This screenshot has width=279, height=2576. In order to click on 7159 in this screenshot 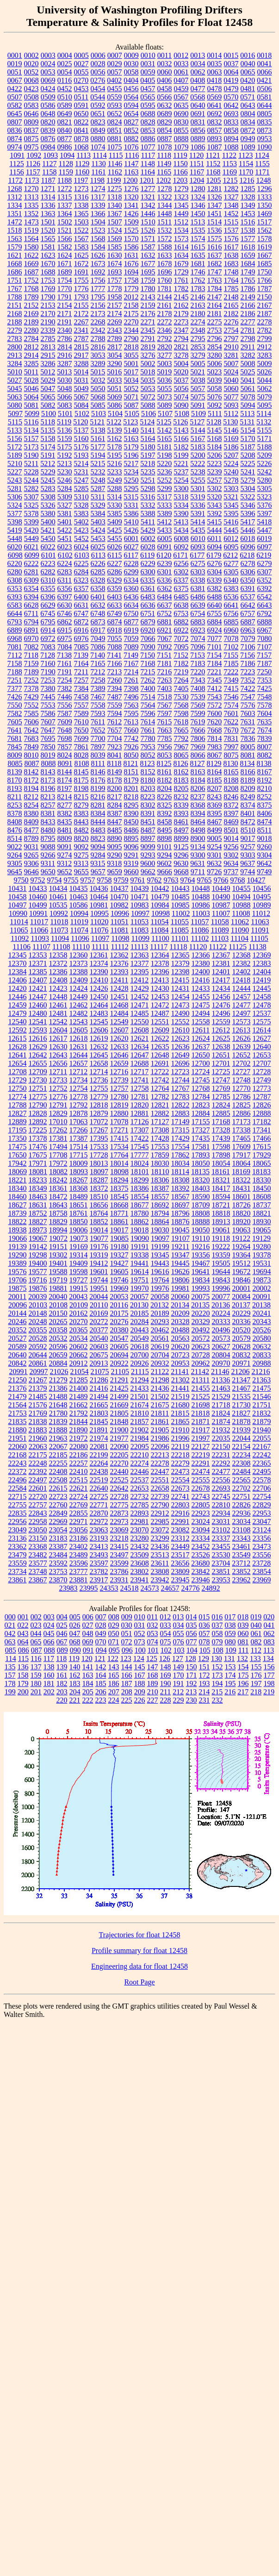, I will do `click(31, 663)`.